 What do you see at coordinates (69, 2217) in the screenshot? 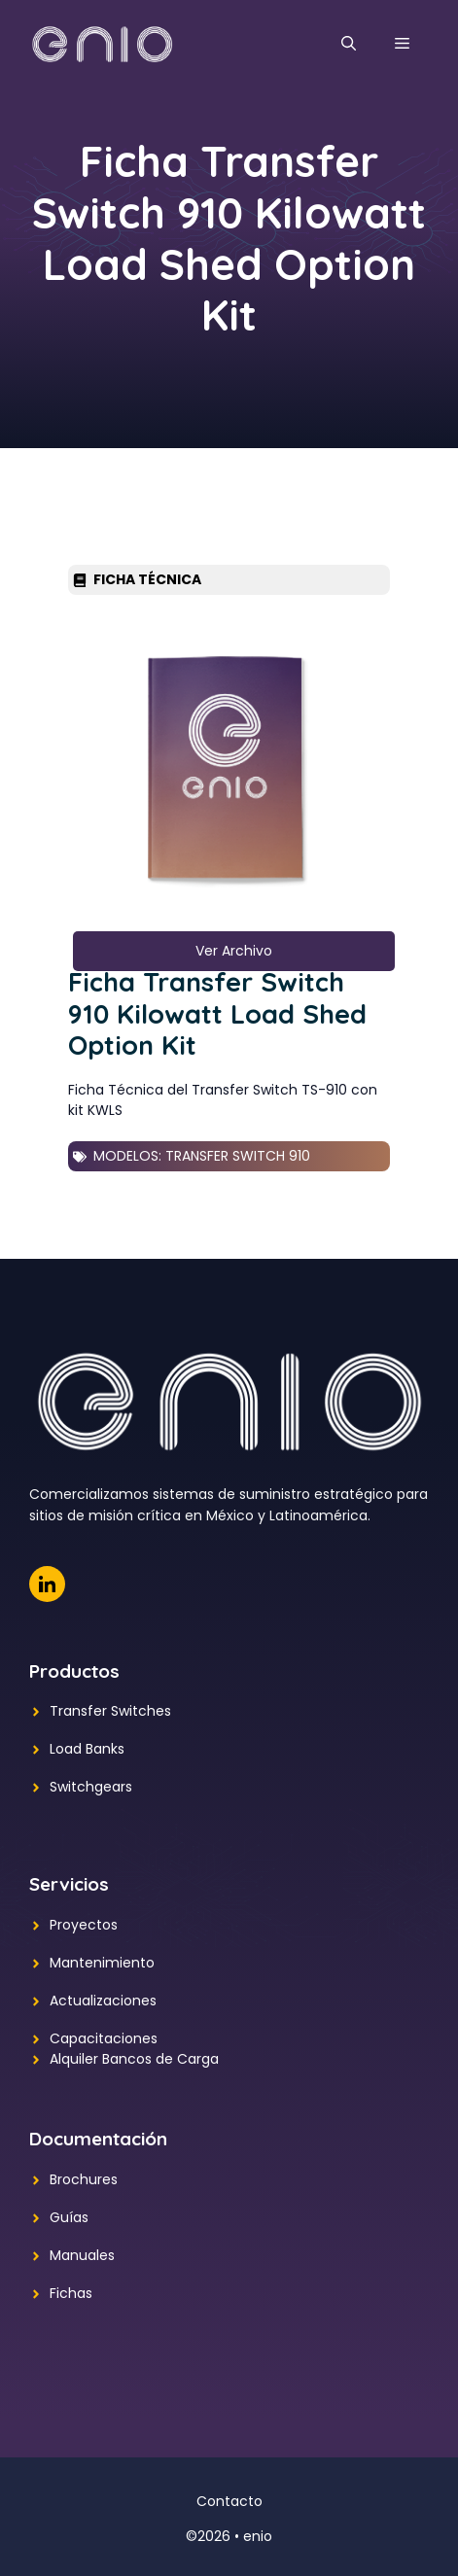
I see `Guías` at bounding box center [69, 2217].